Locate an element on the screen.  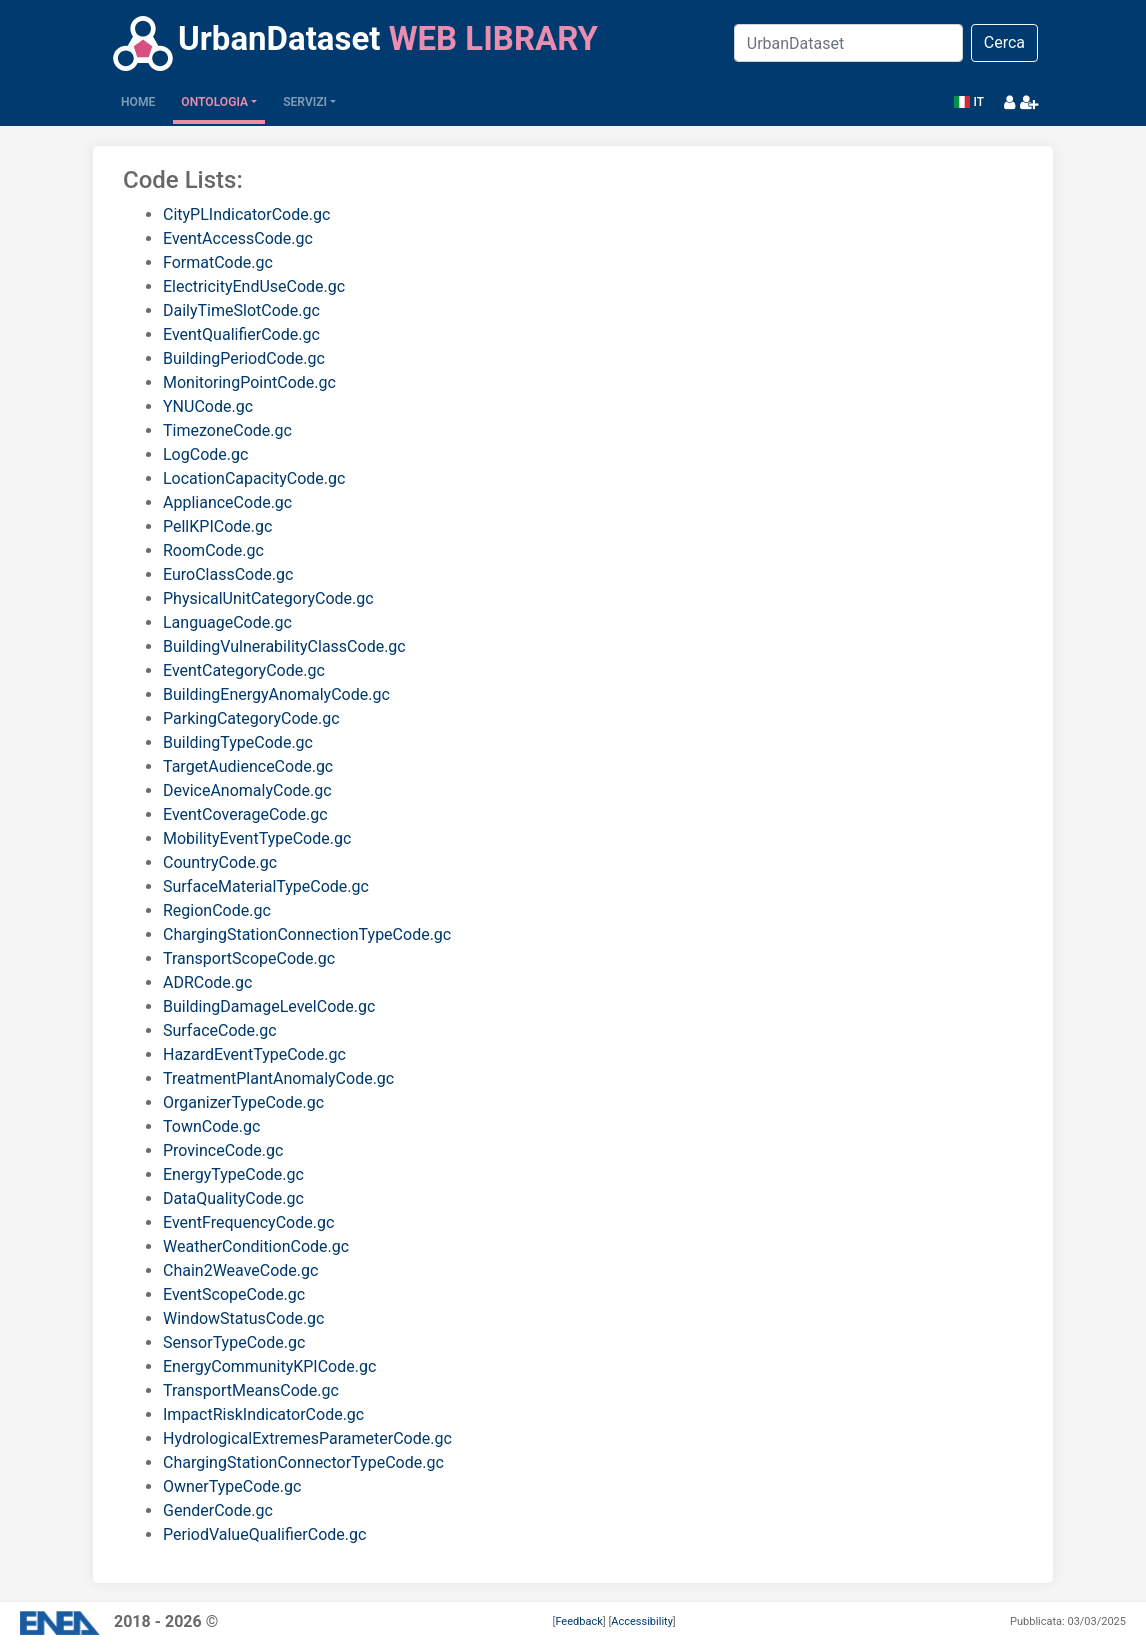
WeatherConditionCode.gc is located at coordinates (256, 1246).